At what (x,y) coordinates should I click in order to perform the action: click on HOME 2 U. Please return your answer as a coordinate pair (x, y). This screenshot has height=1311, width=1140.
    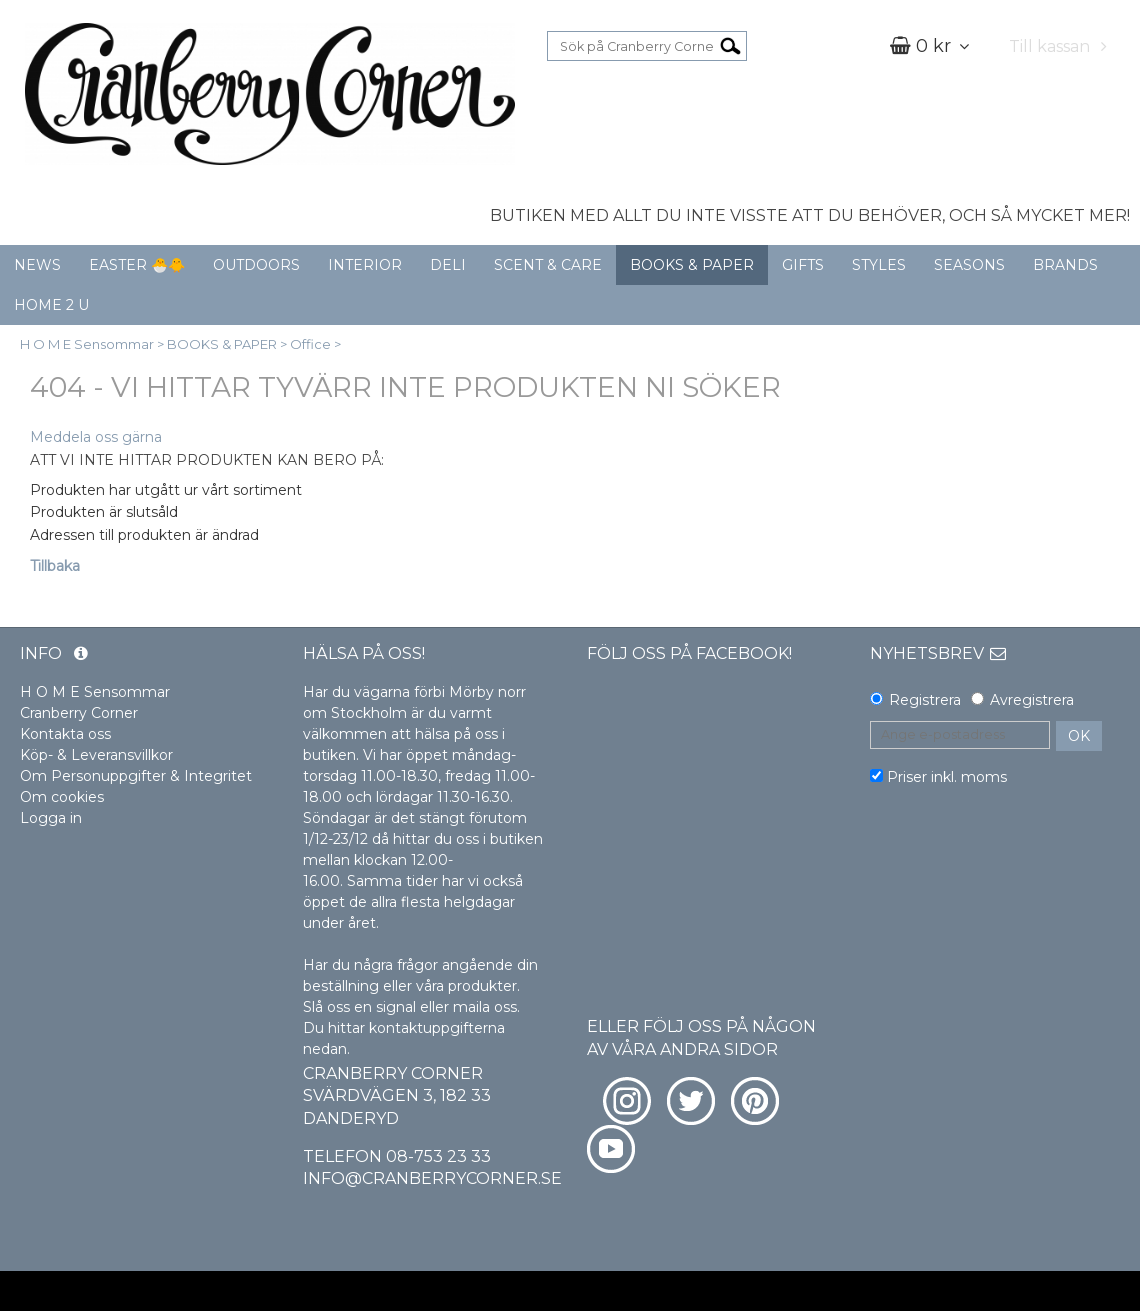
    Looking at the image, I should click on (51, 305).